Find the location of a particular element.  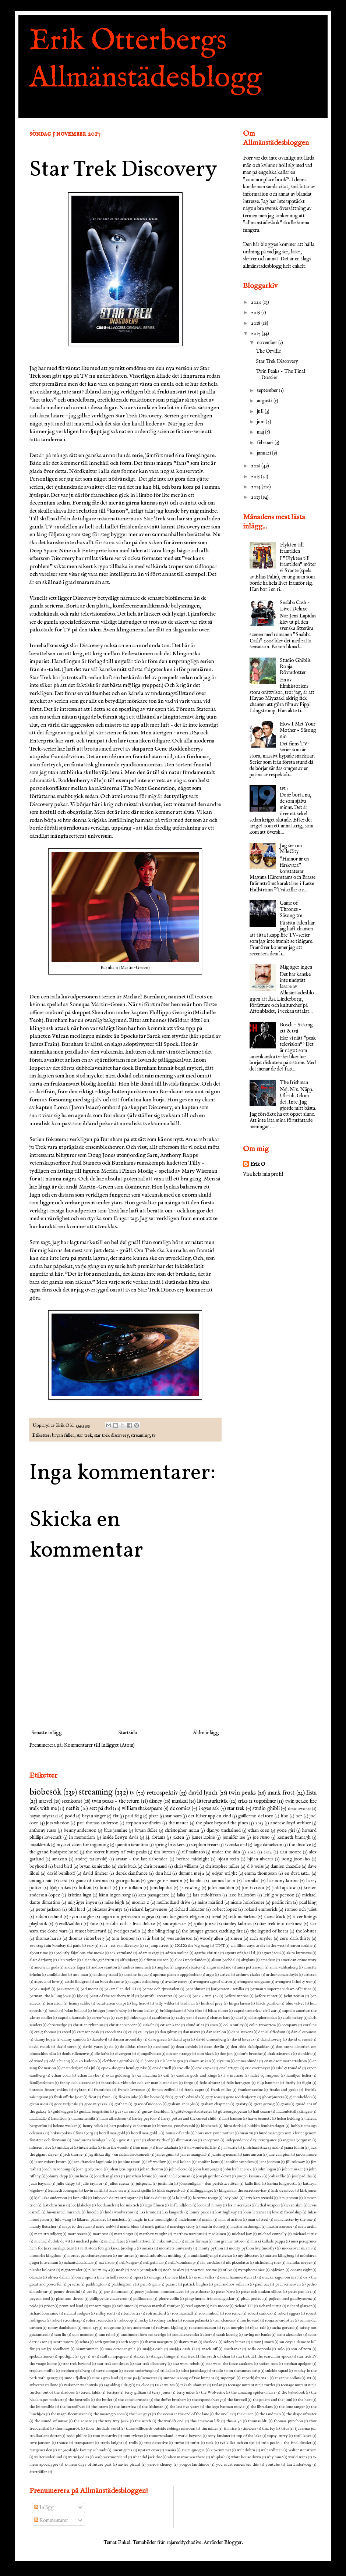

moon over miami is located at coordinates (297, 2248).